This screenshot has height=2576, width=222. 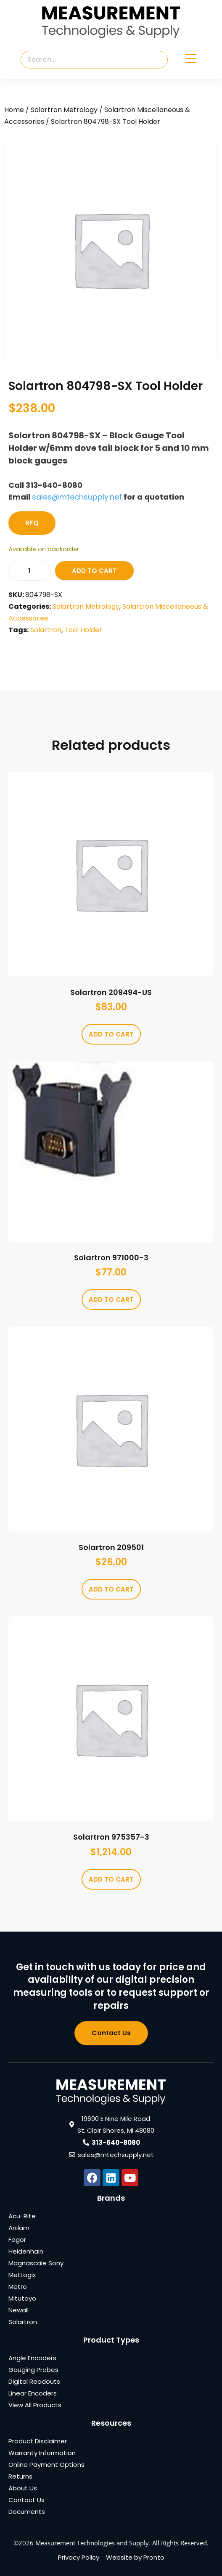 What do you see at coordinates (42, 2452) in the screenshot?
I see `Warranty Information` at bounding box center [42, 2452].